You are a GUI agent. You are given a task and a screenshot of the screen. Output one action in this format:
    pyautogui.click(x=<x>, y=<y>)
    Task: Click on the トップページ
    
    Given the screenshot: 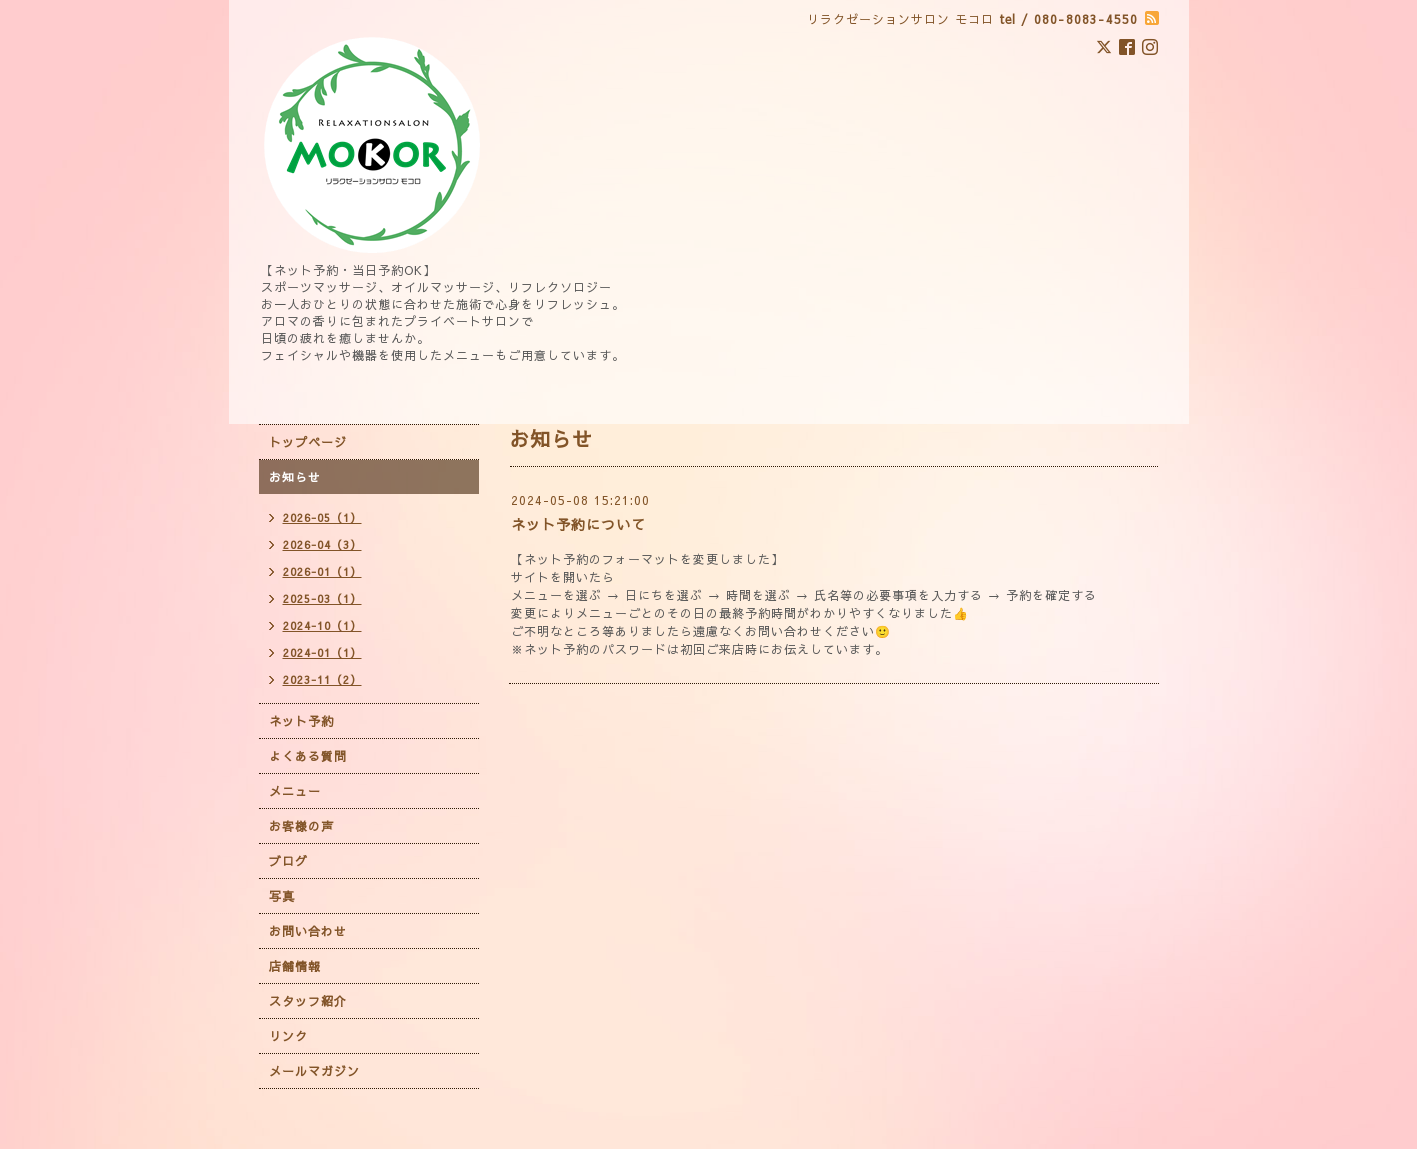 What is the action you would take?
    pyautogui.click(x=308, y=442)
    